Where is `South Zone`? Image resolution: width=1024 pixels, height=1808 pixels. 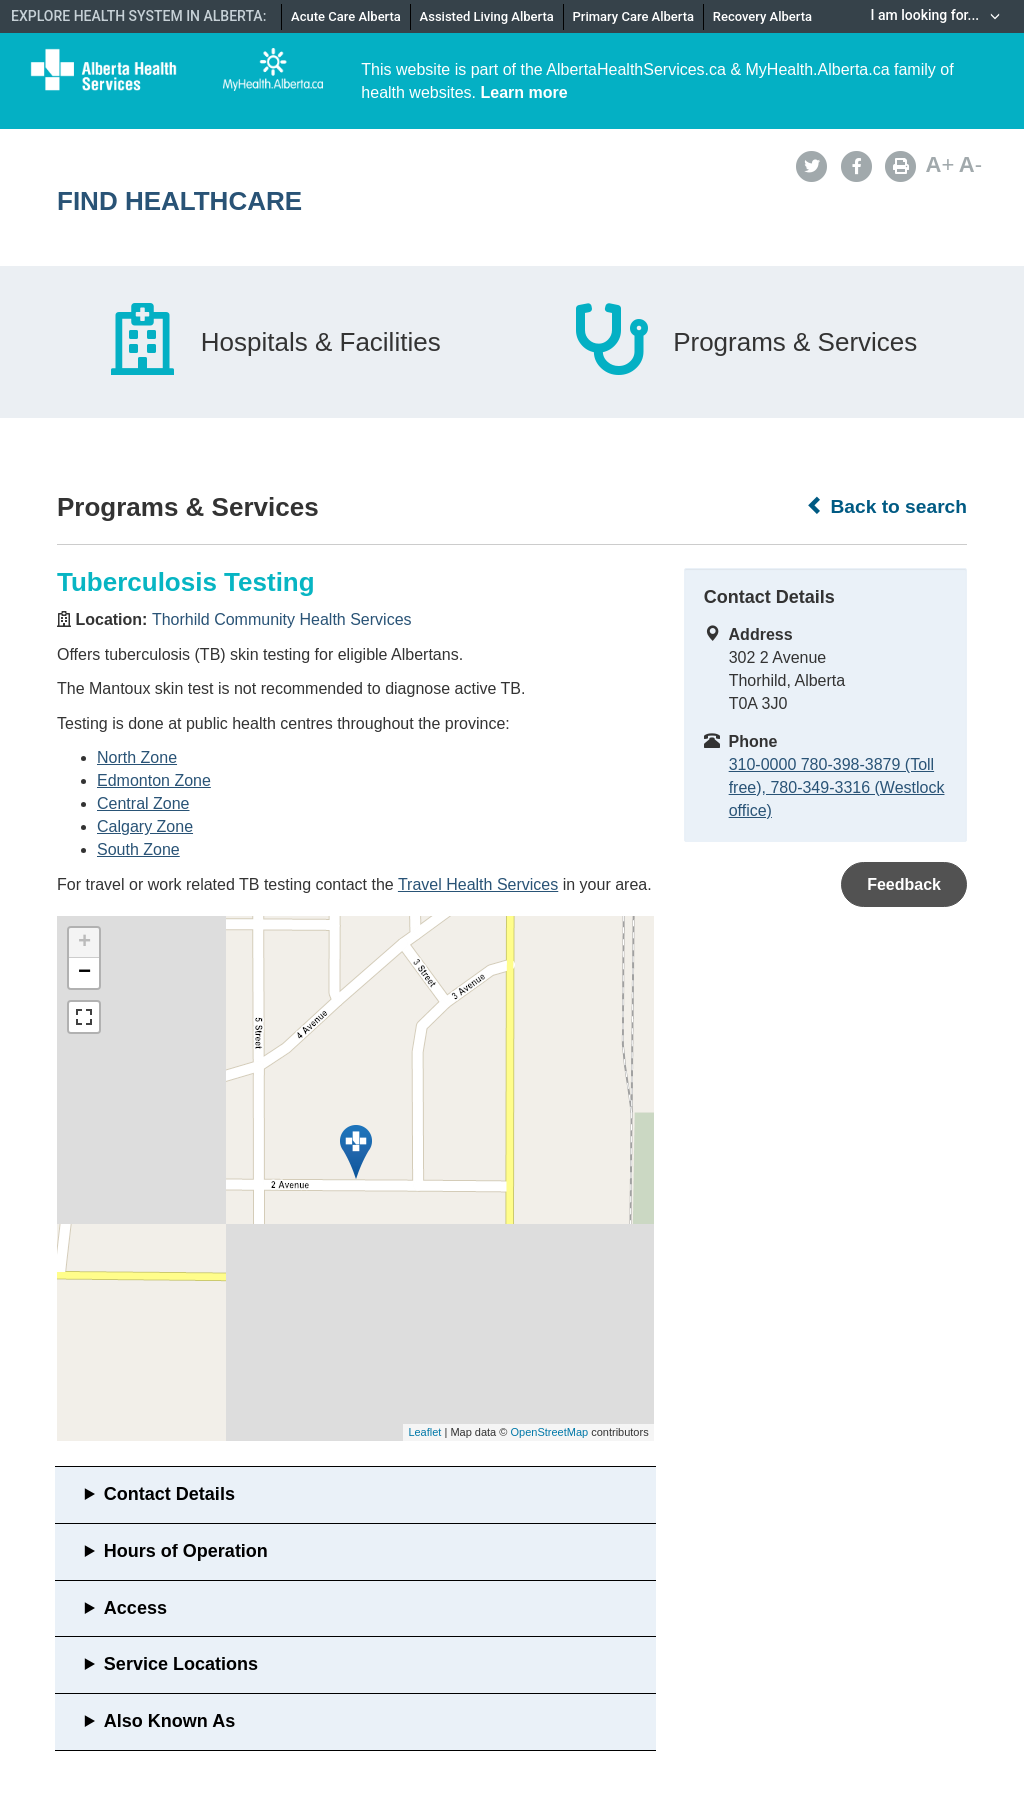 South Zone is located at coordinates (138, 849).